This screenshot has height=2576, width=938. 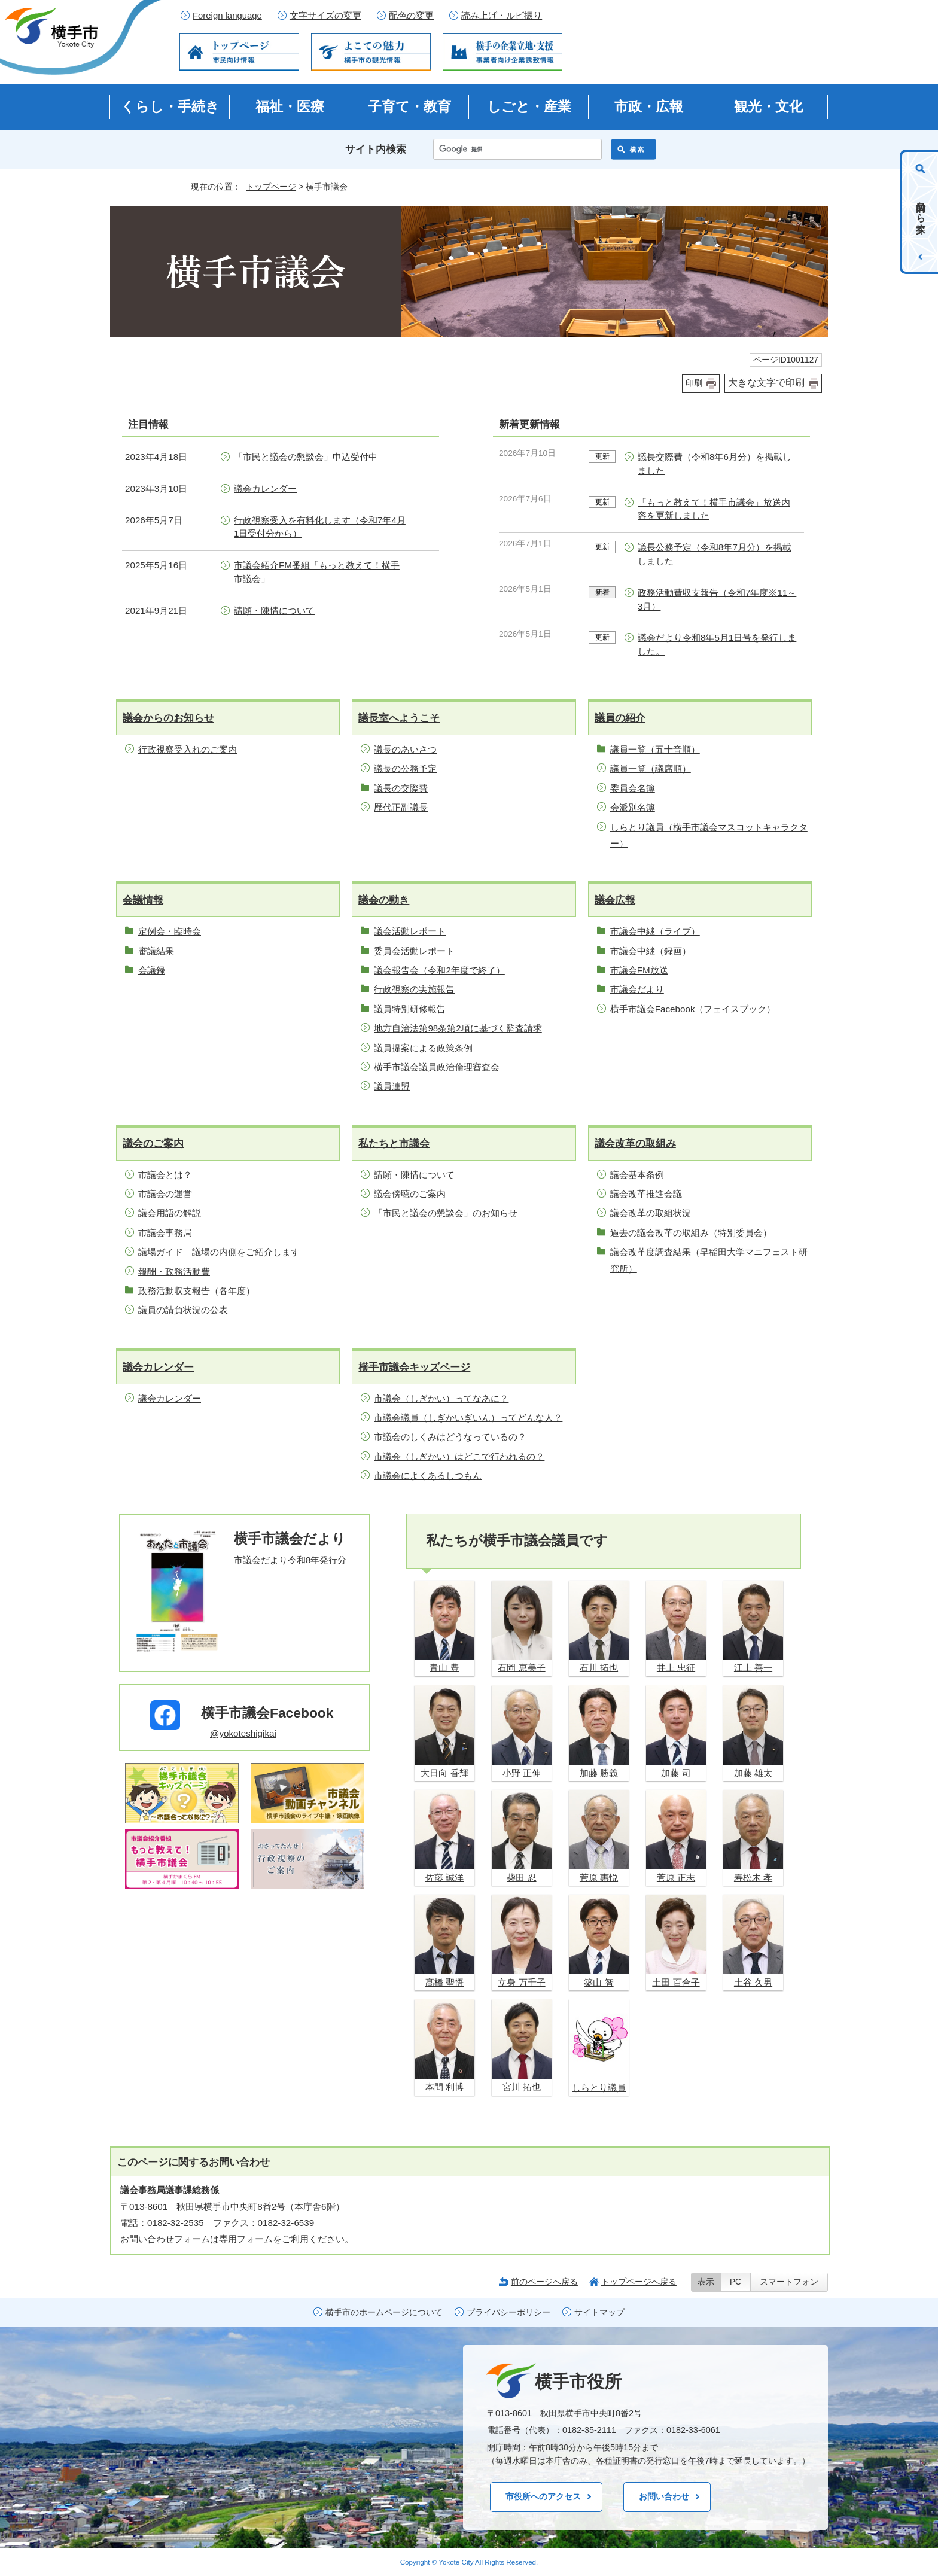 I want to click on スマートフォン, so click(x=789, y=2281).